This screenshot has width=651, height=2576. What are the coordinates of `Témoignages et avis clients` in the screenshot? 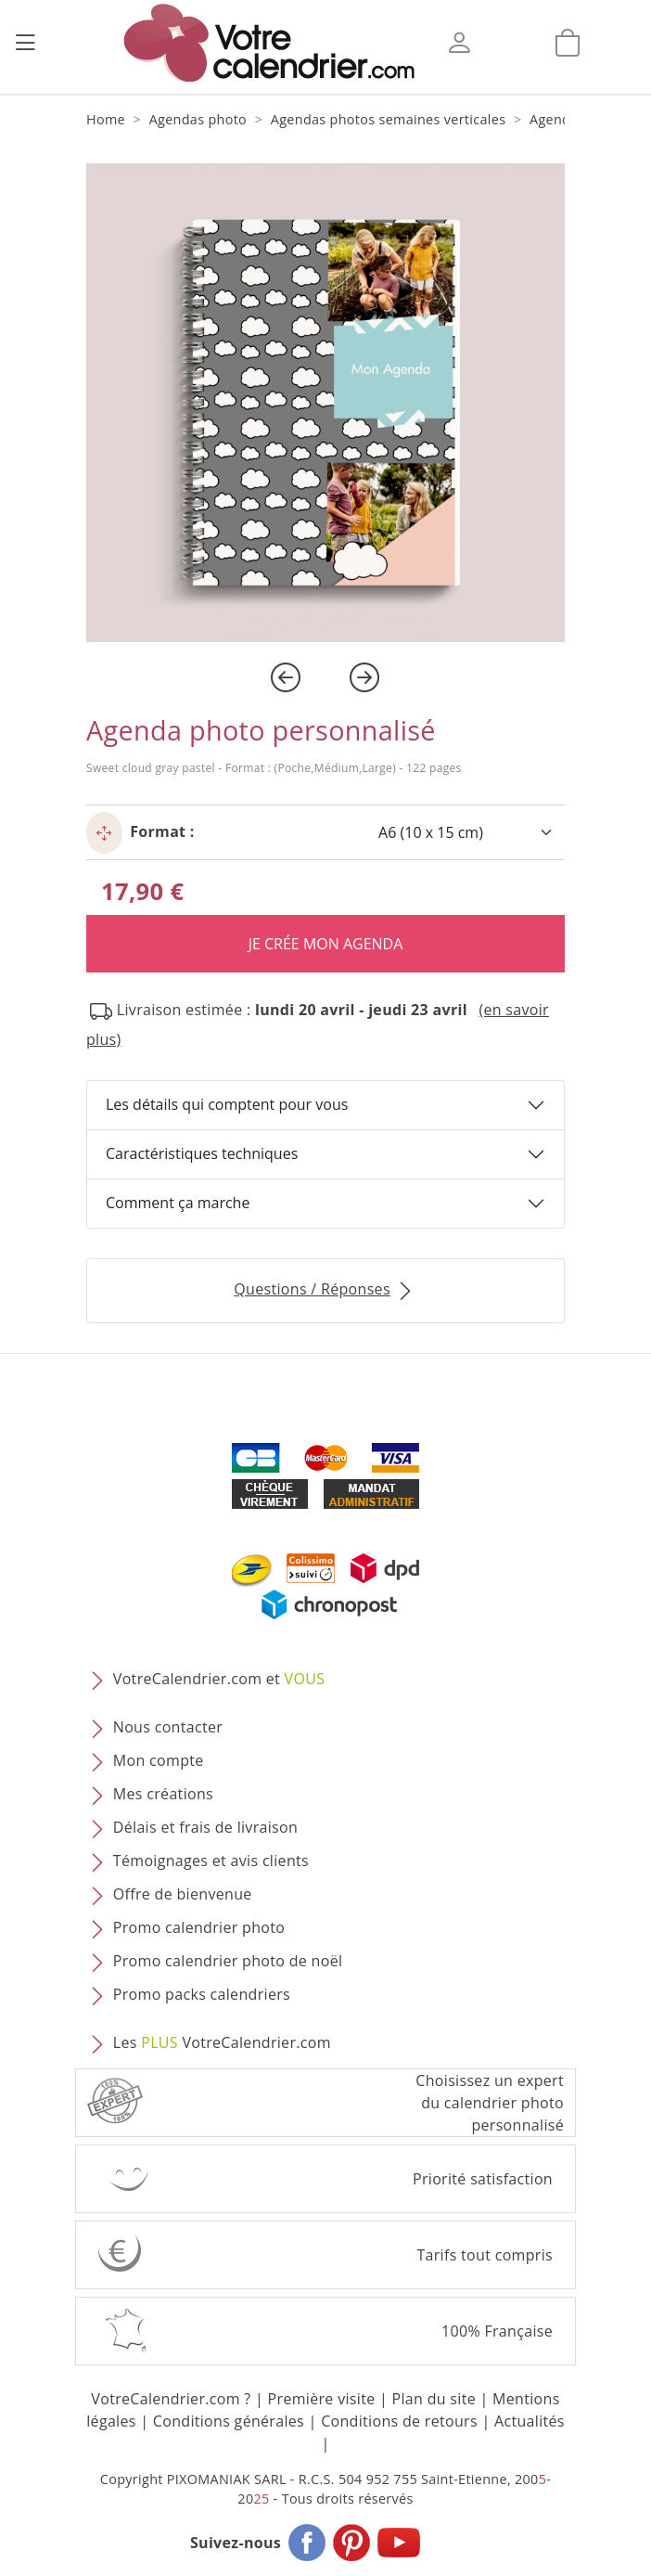 It's located at (211, 1860).